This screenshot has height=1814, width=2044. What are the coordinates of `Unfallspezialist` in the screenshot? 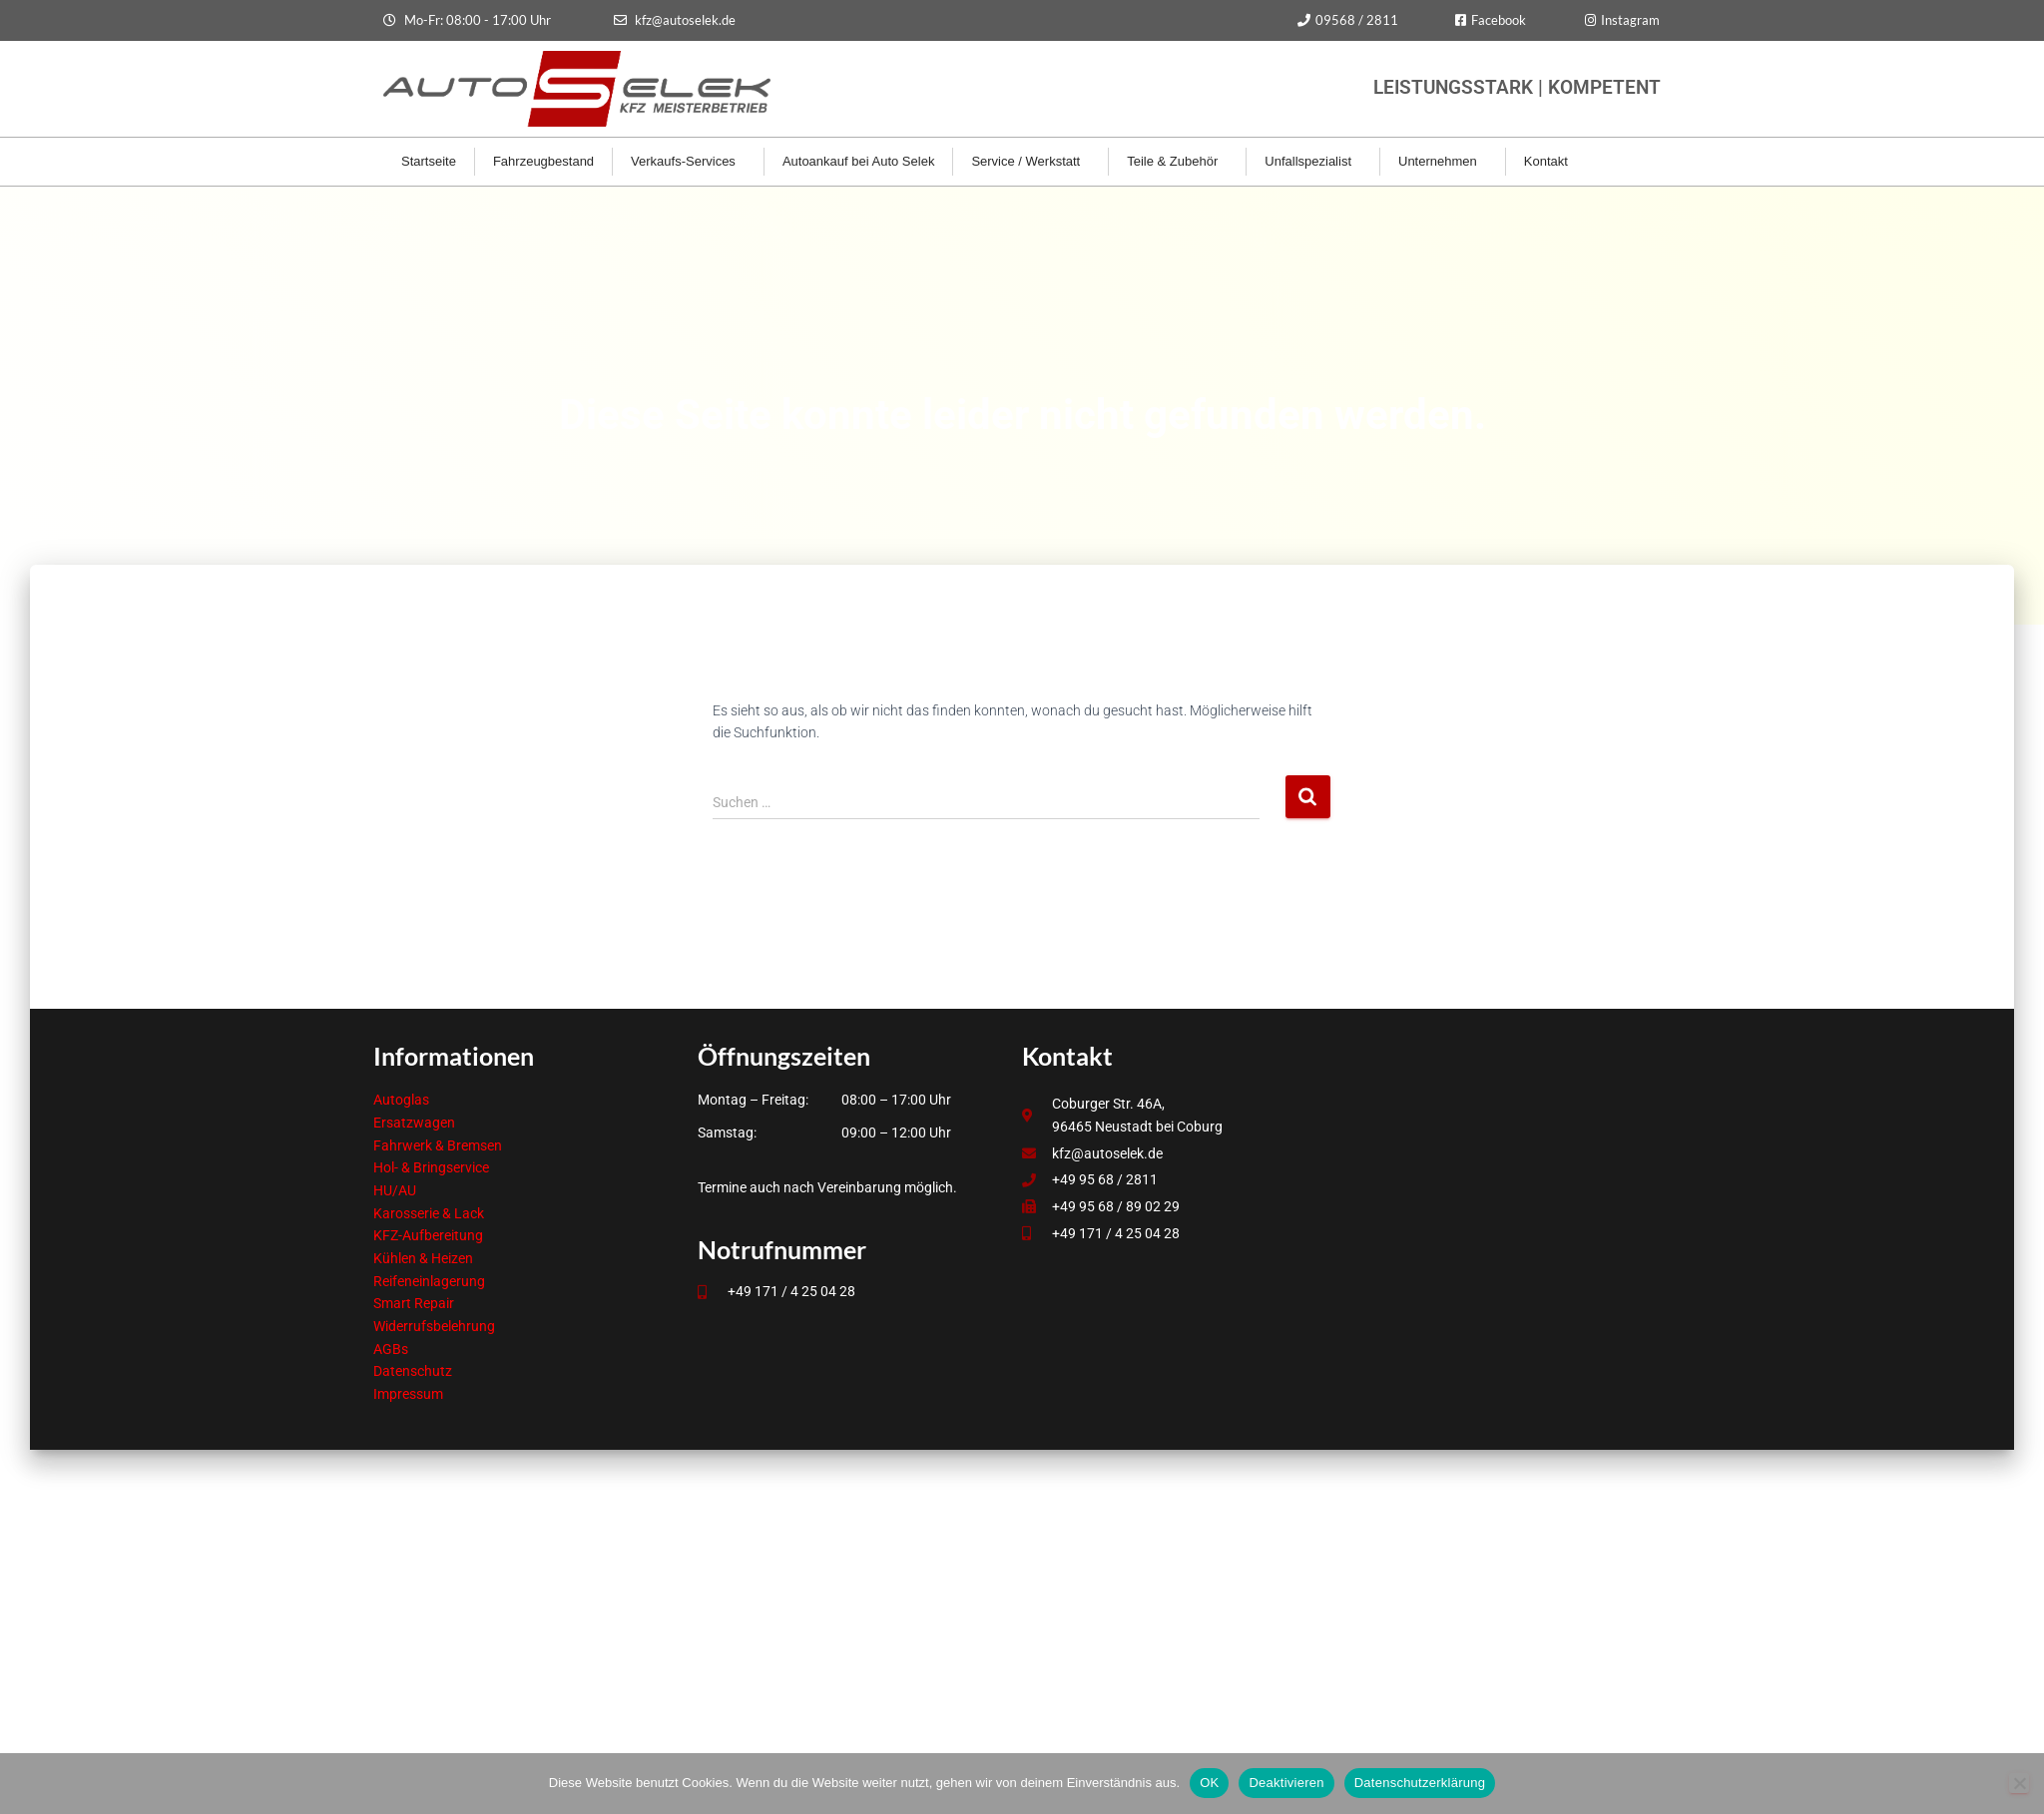 It's located at (1313, 162).